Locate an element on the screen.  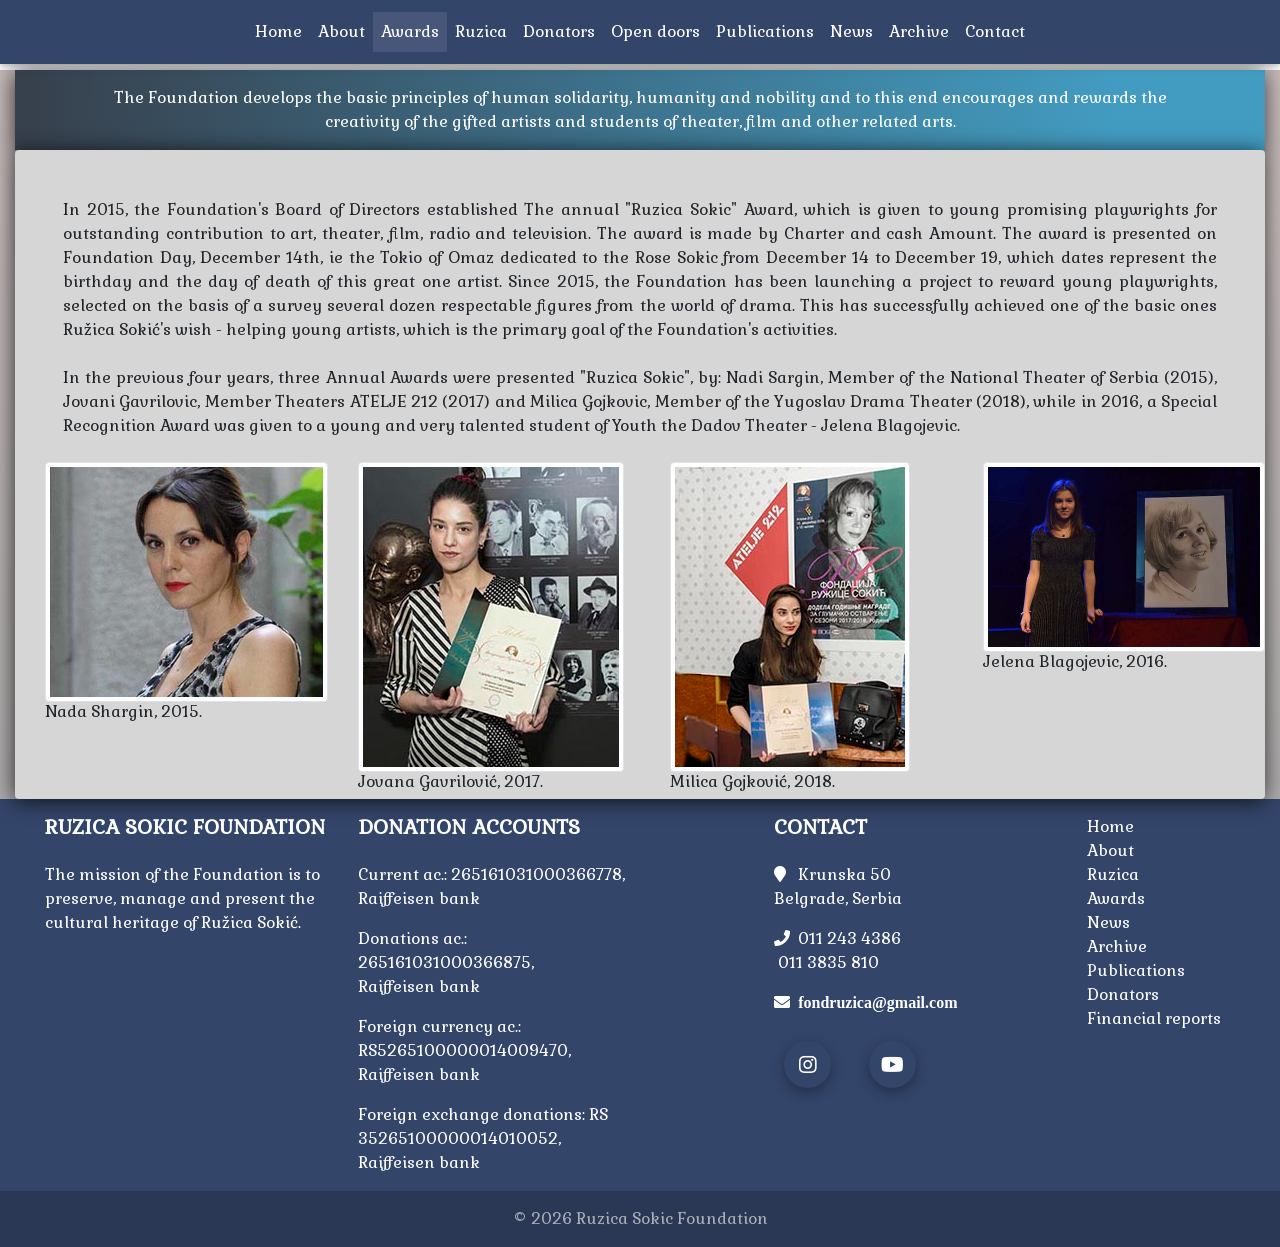
fondruzica@gmail.com is located at coordinates (877, 1002).